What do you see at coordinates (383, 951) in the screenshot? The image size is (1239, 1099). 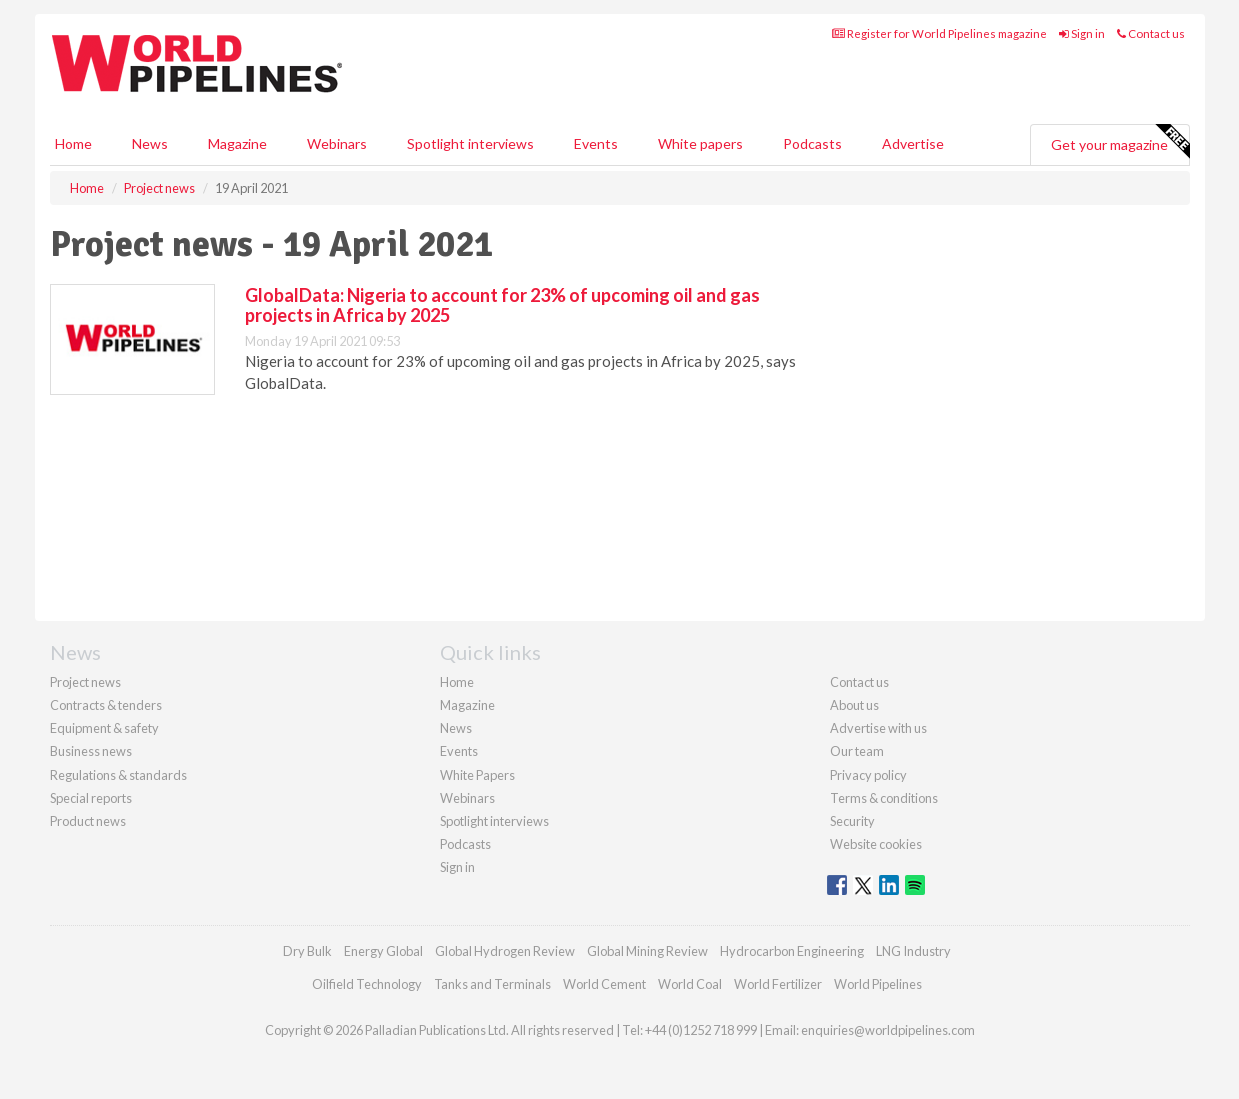 I see `Energy Global` at bounding box center [383, 951].